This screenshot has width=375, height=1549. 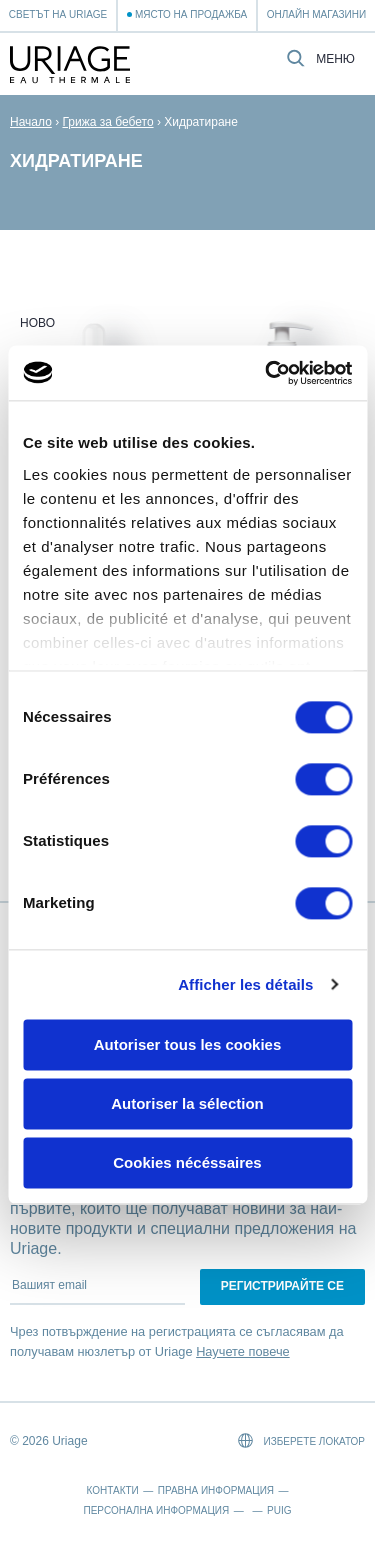 What do you see at coordinates (31, 122) in the screenshot?
I see `Начало` at bounding box center [31, 122].